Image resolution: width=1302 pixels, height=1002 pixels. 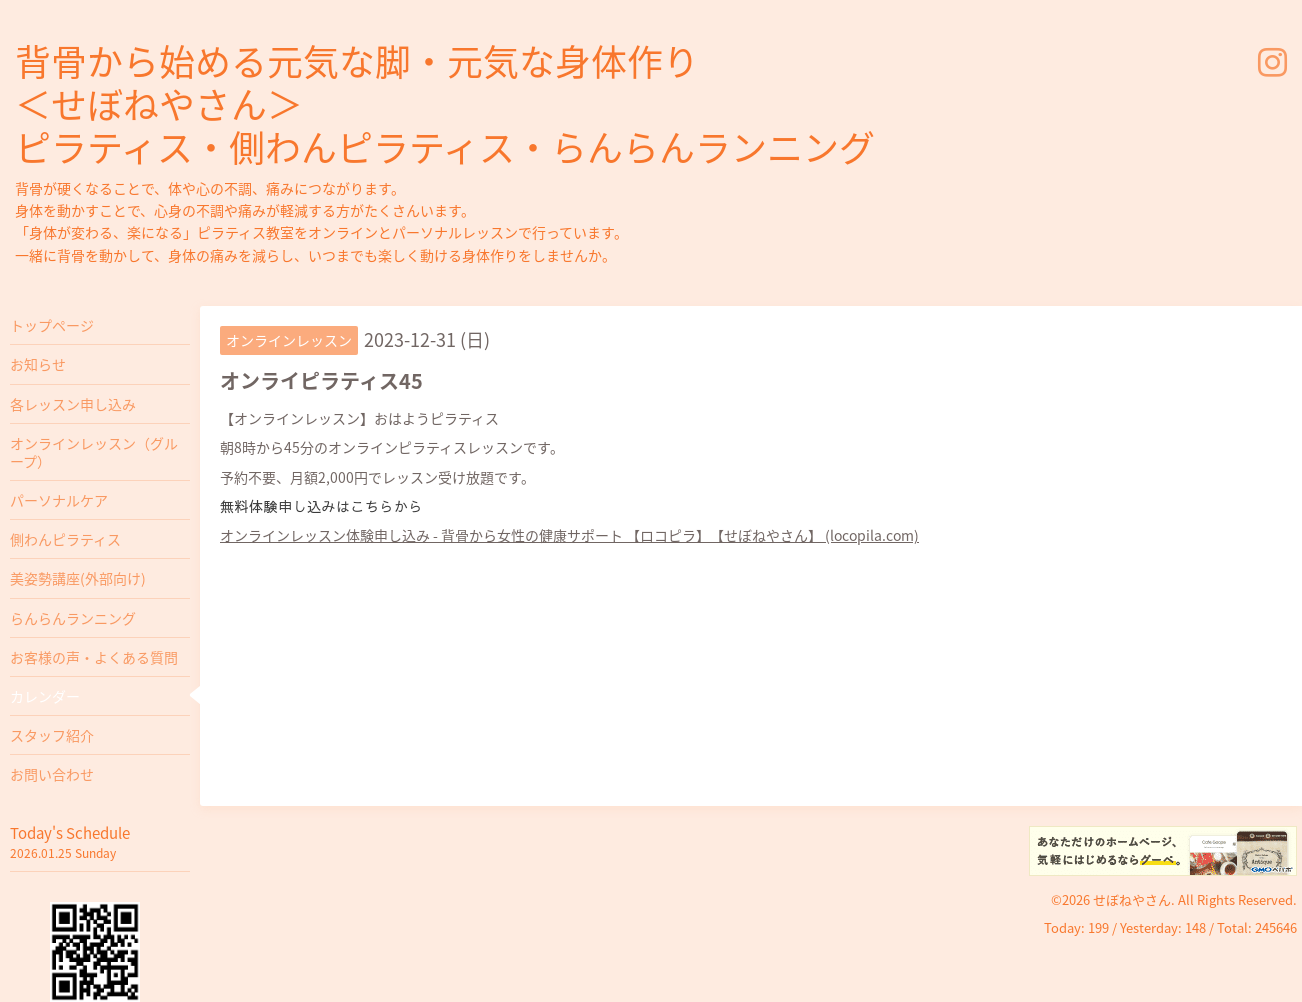 What do you see at coordinates (78, 578) in the screenshot?
I see `美姿勢講座(外部向け)` at bounding box center [78, 578].